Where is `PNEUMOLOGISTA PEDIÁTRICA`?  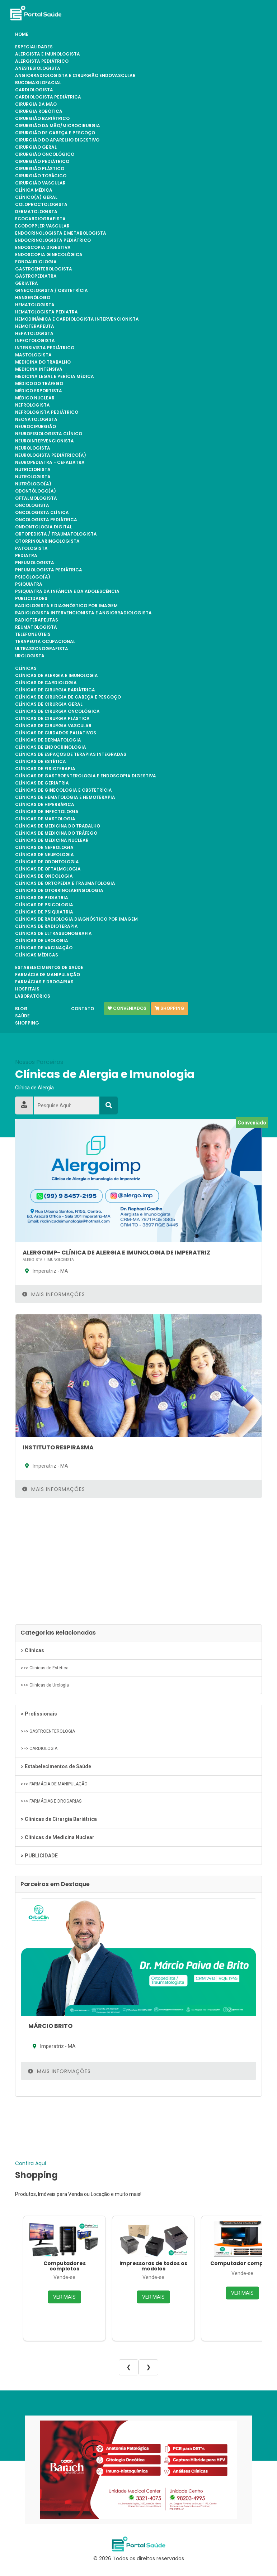
PNEUMOLOGISTA PEDIÁTRICA is located at coordinates (48, 570).